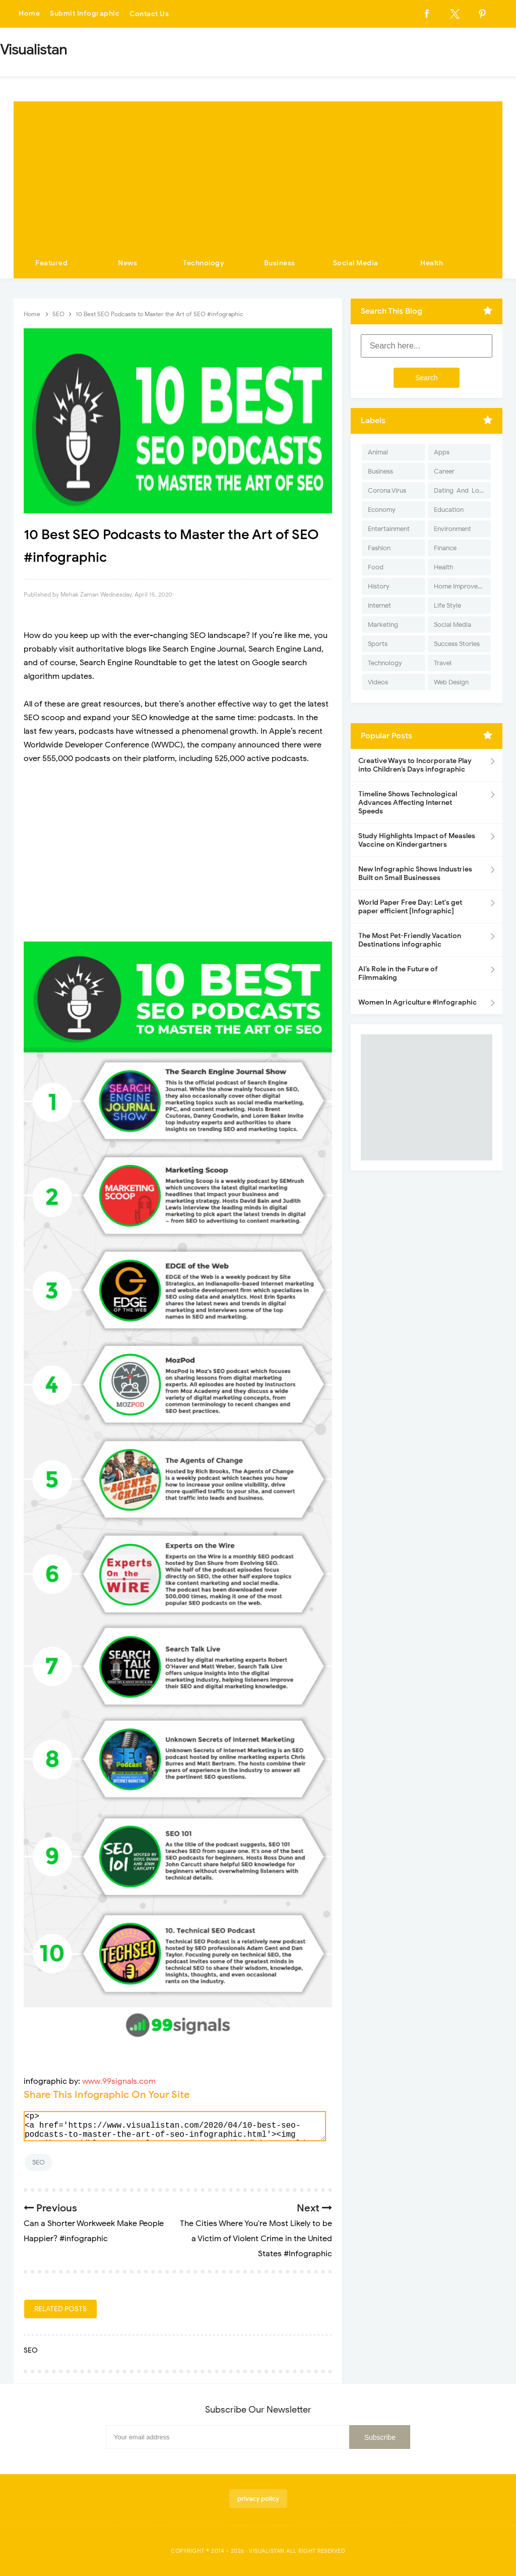  I want to click on Home Improvement, so click(462, 586).